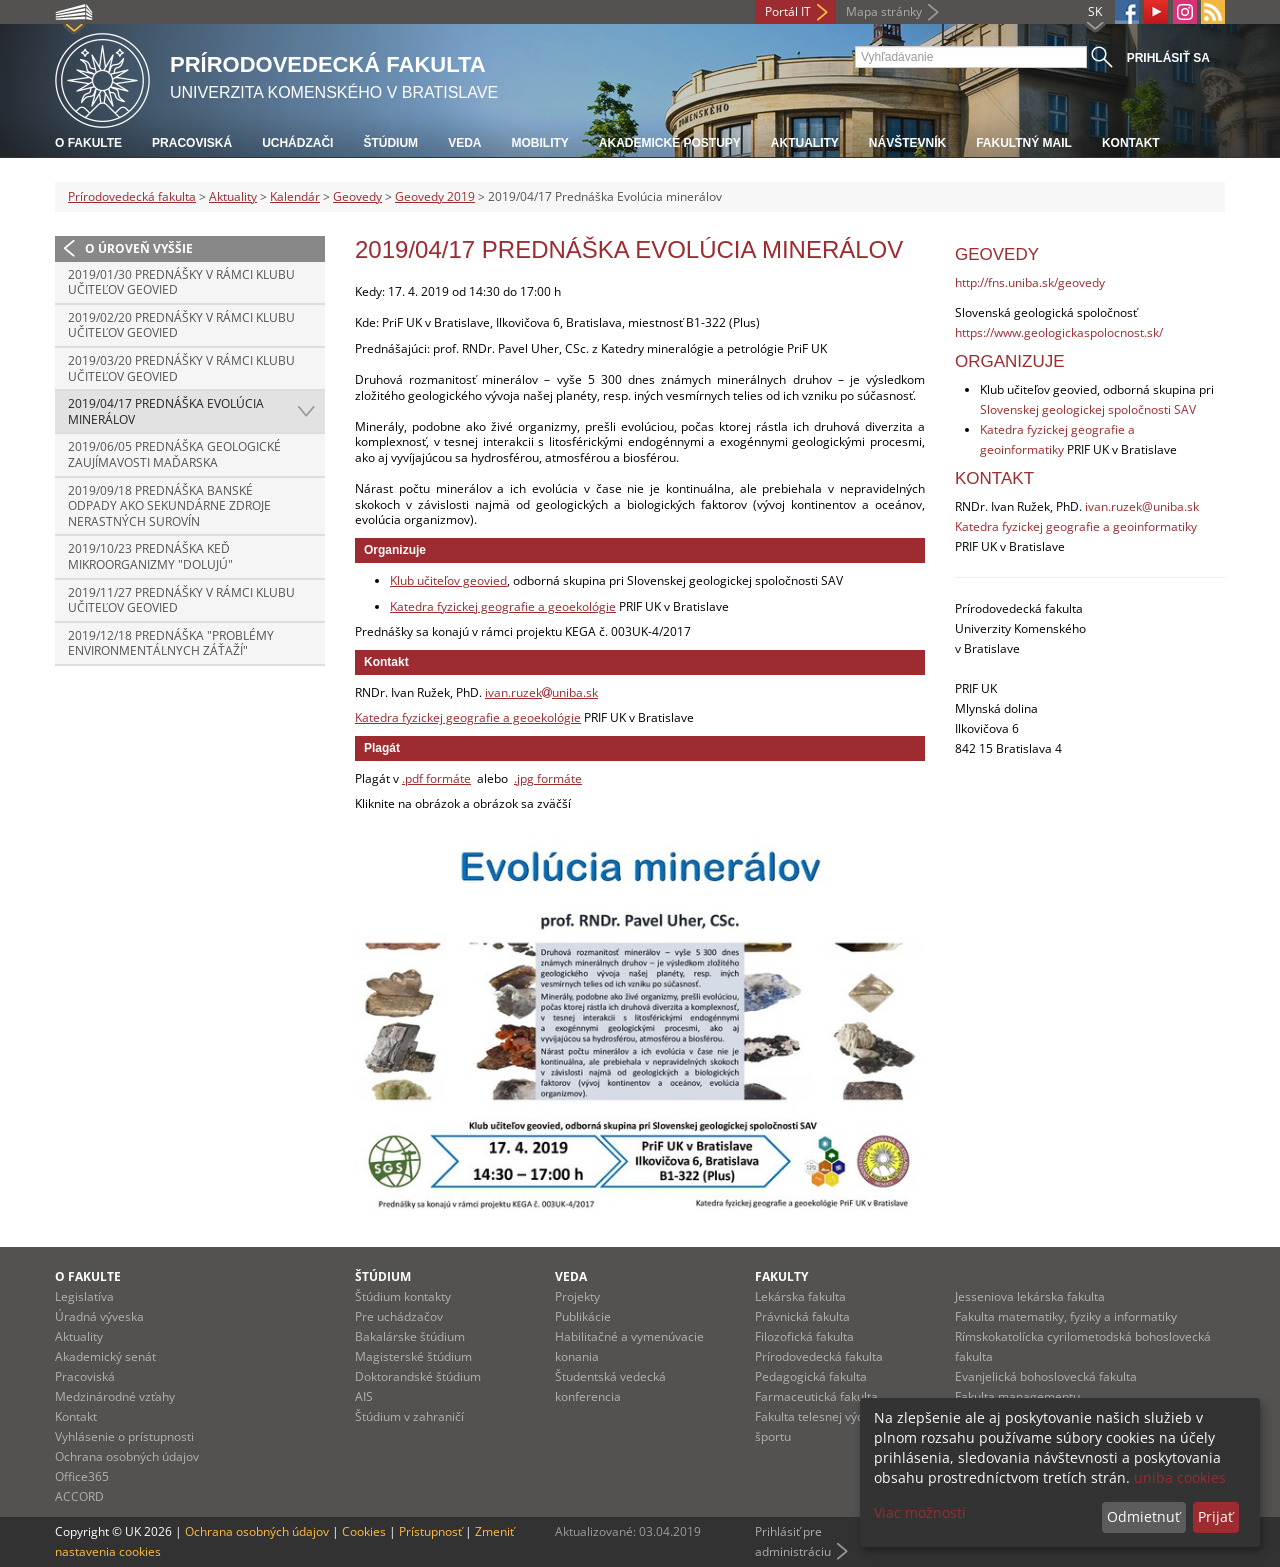  I want to click on Fakulty, so click(781, 1276).